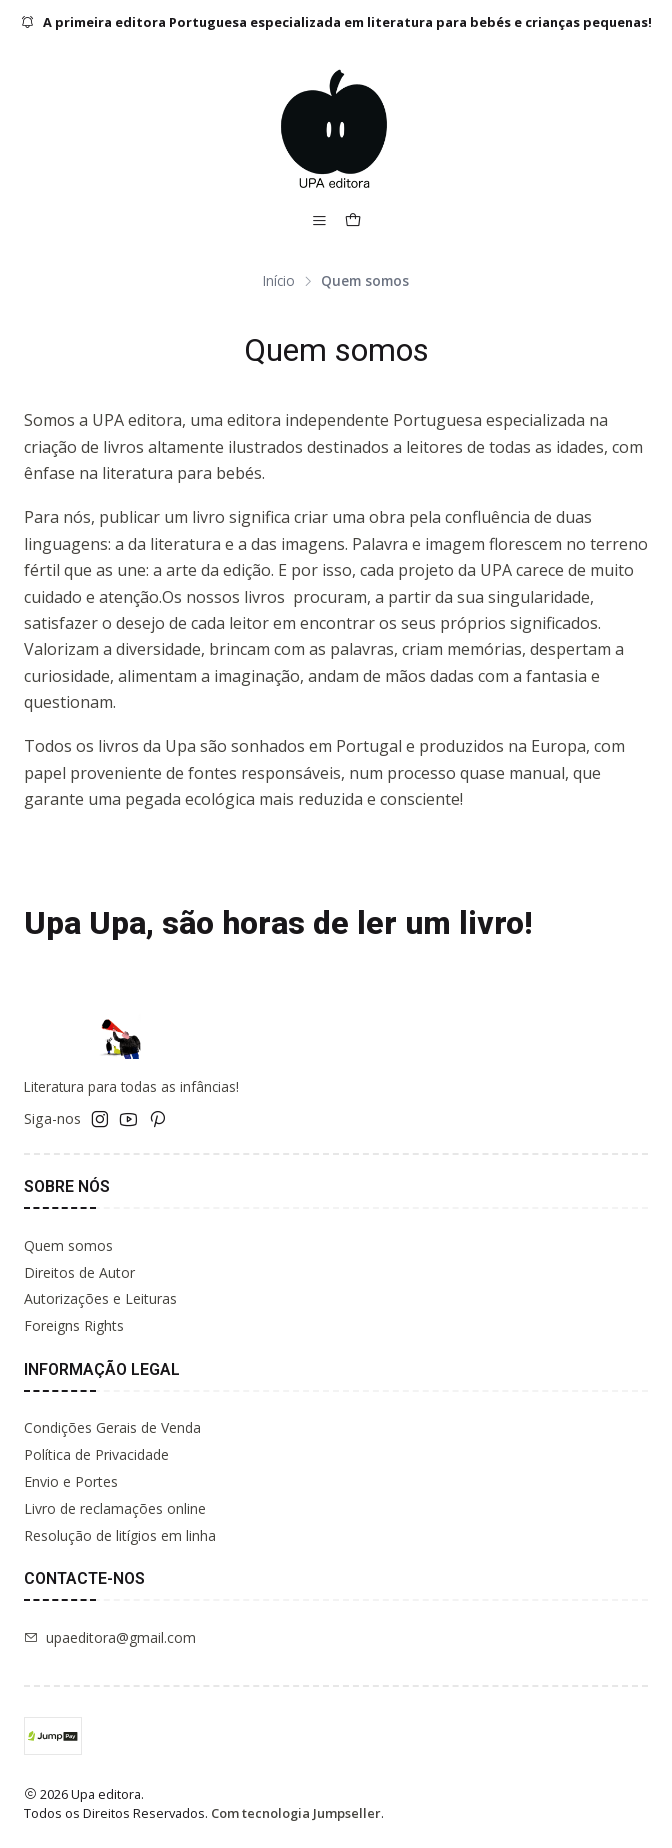 The width and height of the screenshot is (672, 1848). I want to click on Política de Privacidade, so click(96, 1454).